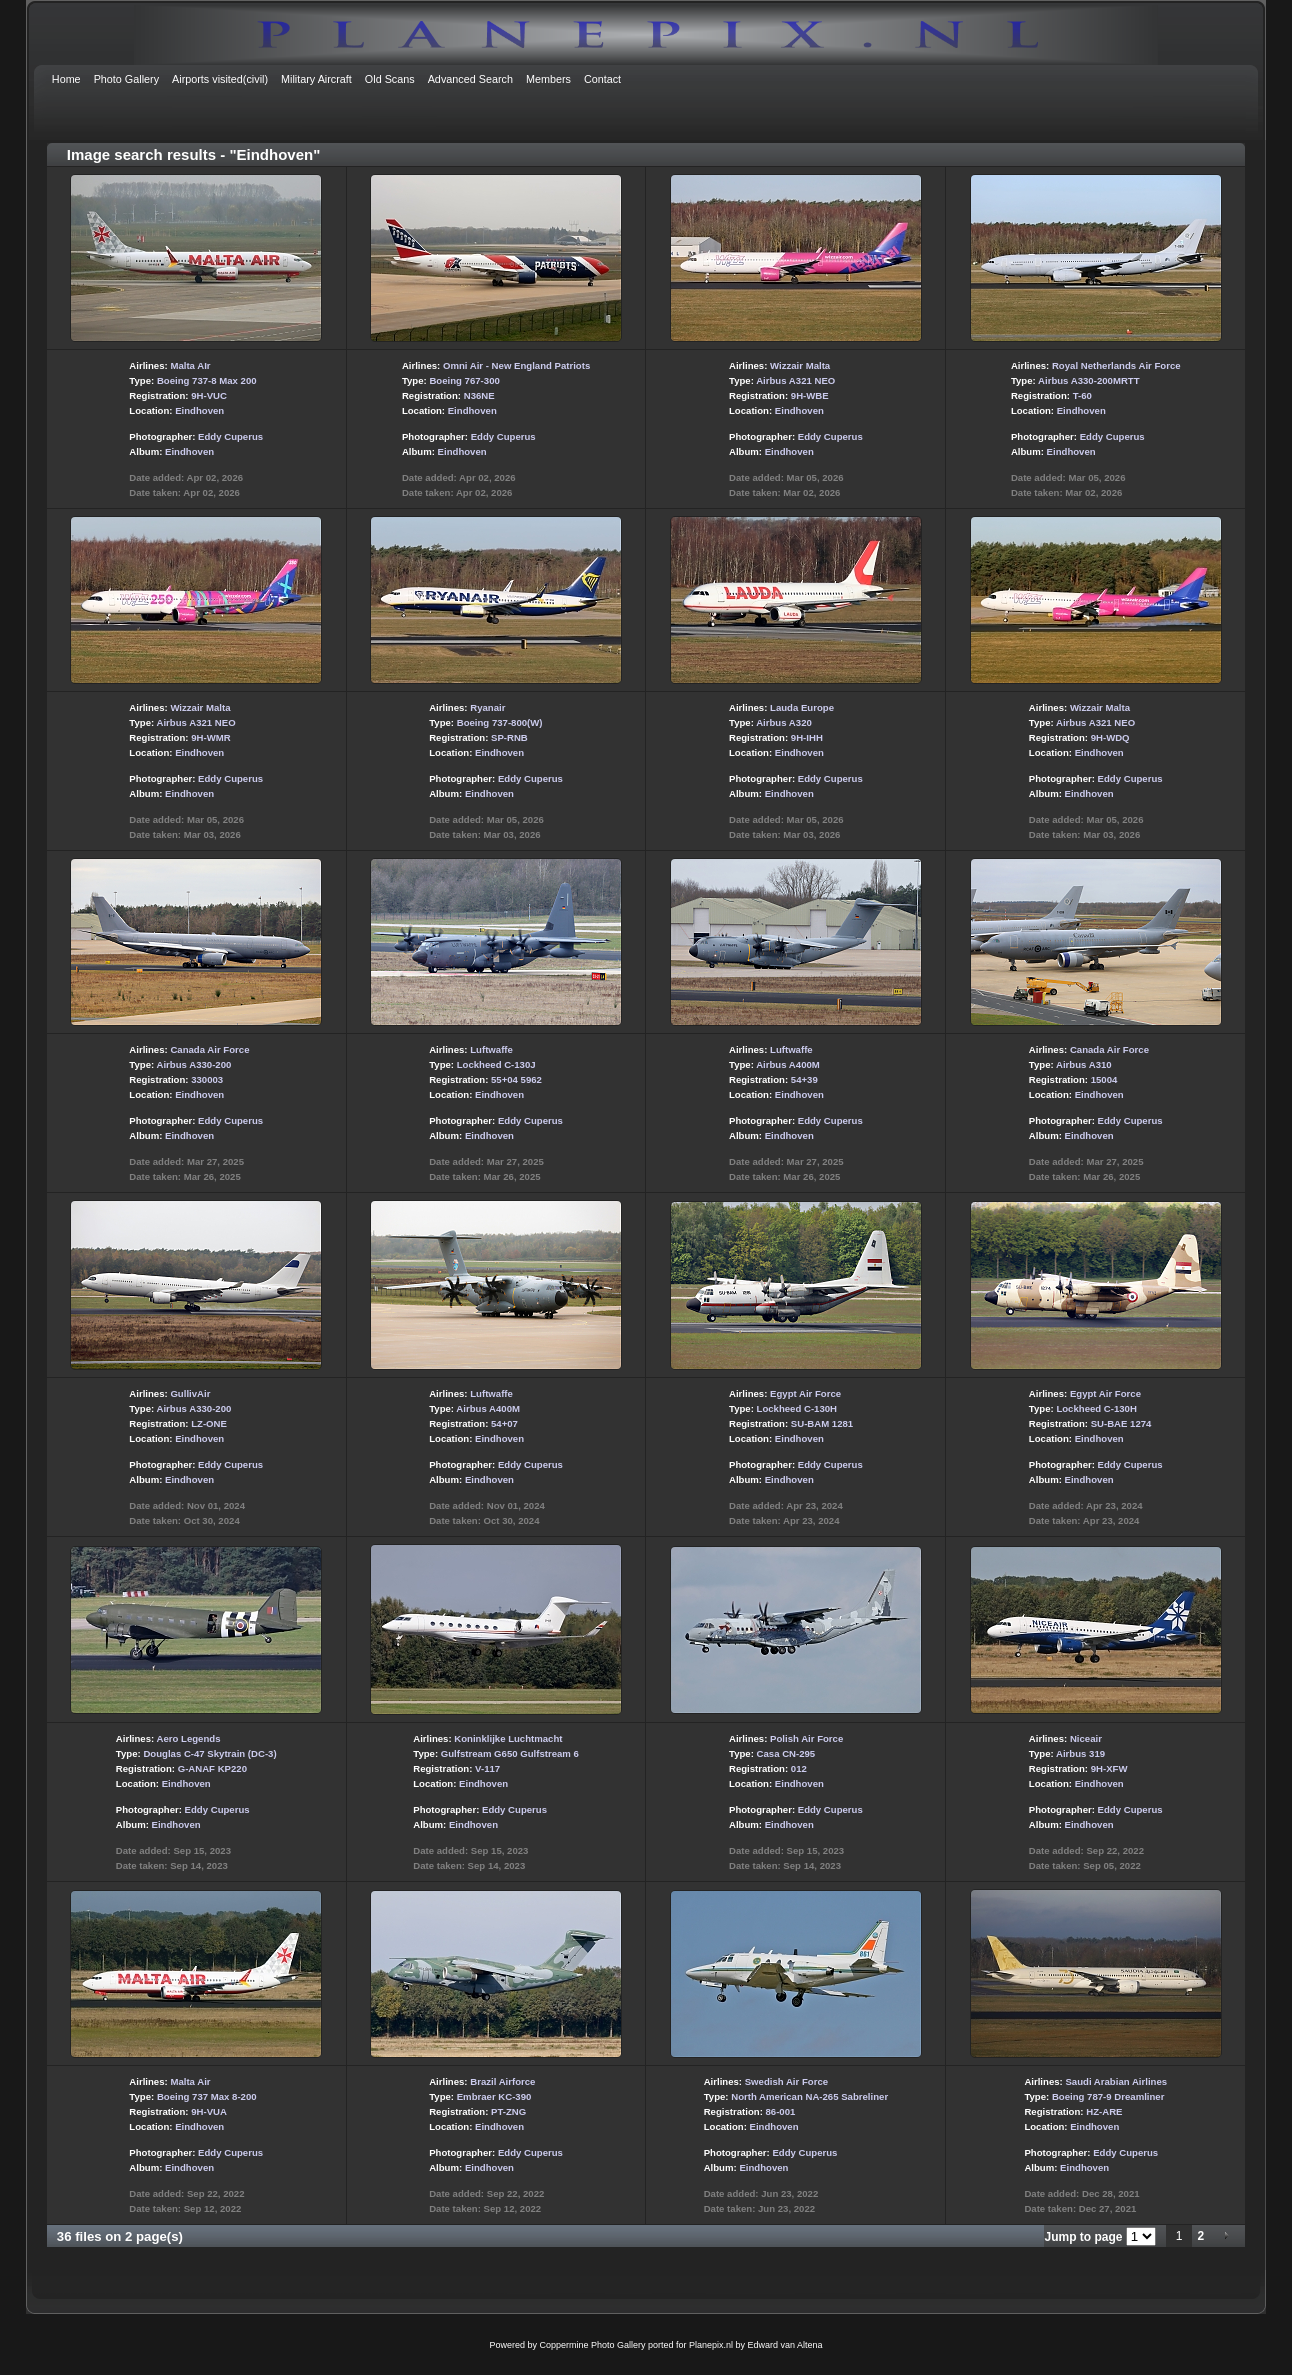 Image resolution: width=1292 pixels, height=2375 pixels. I want to click on 9H-WDQ, so click(1110, 737).